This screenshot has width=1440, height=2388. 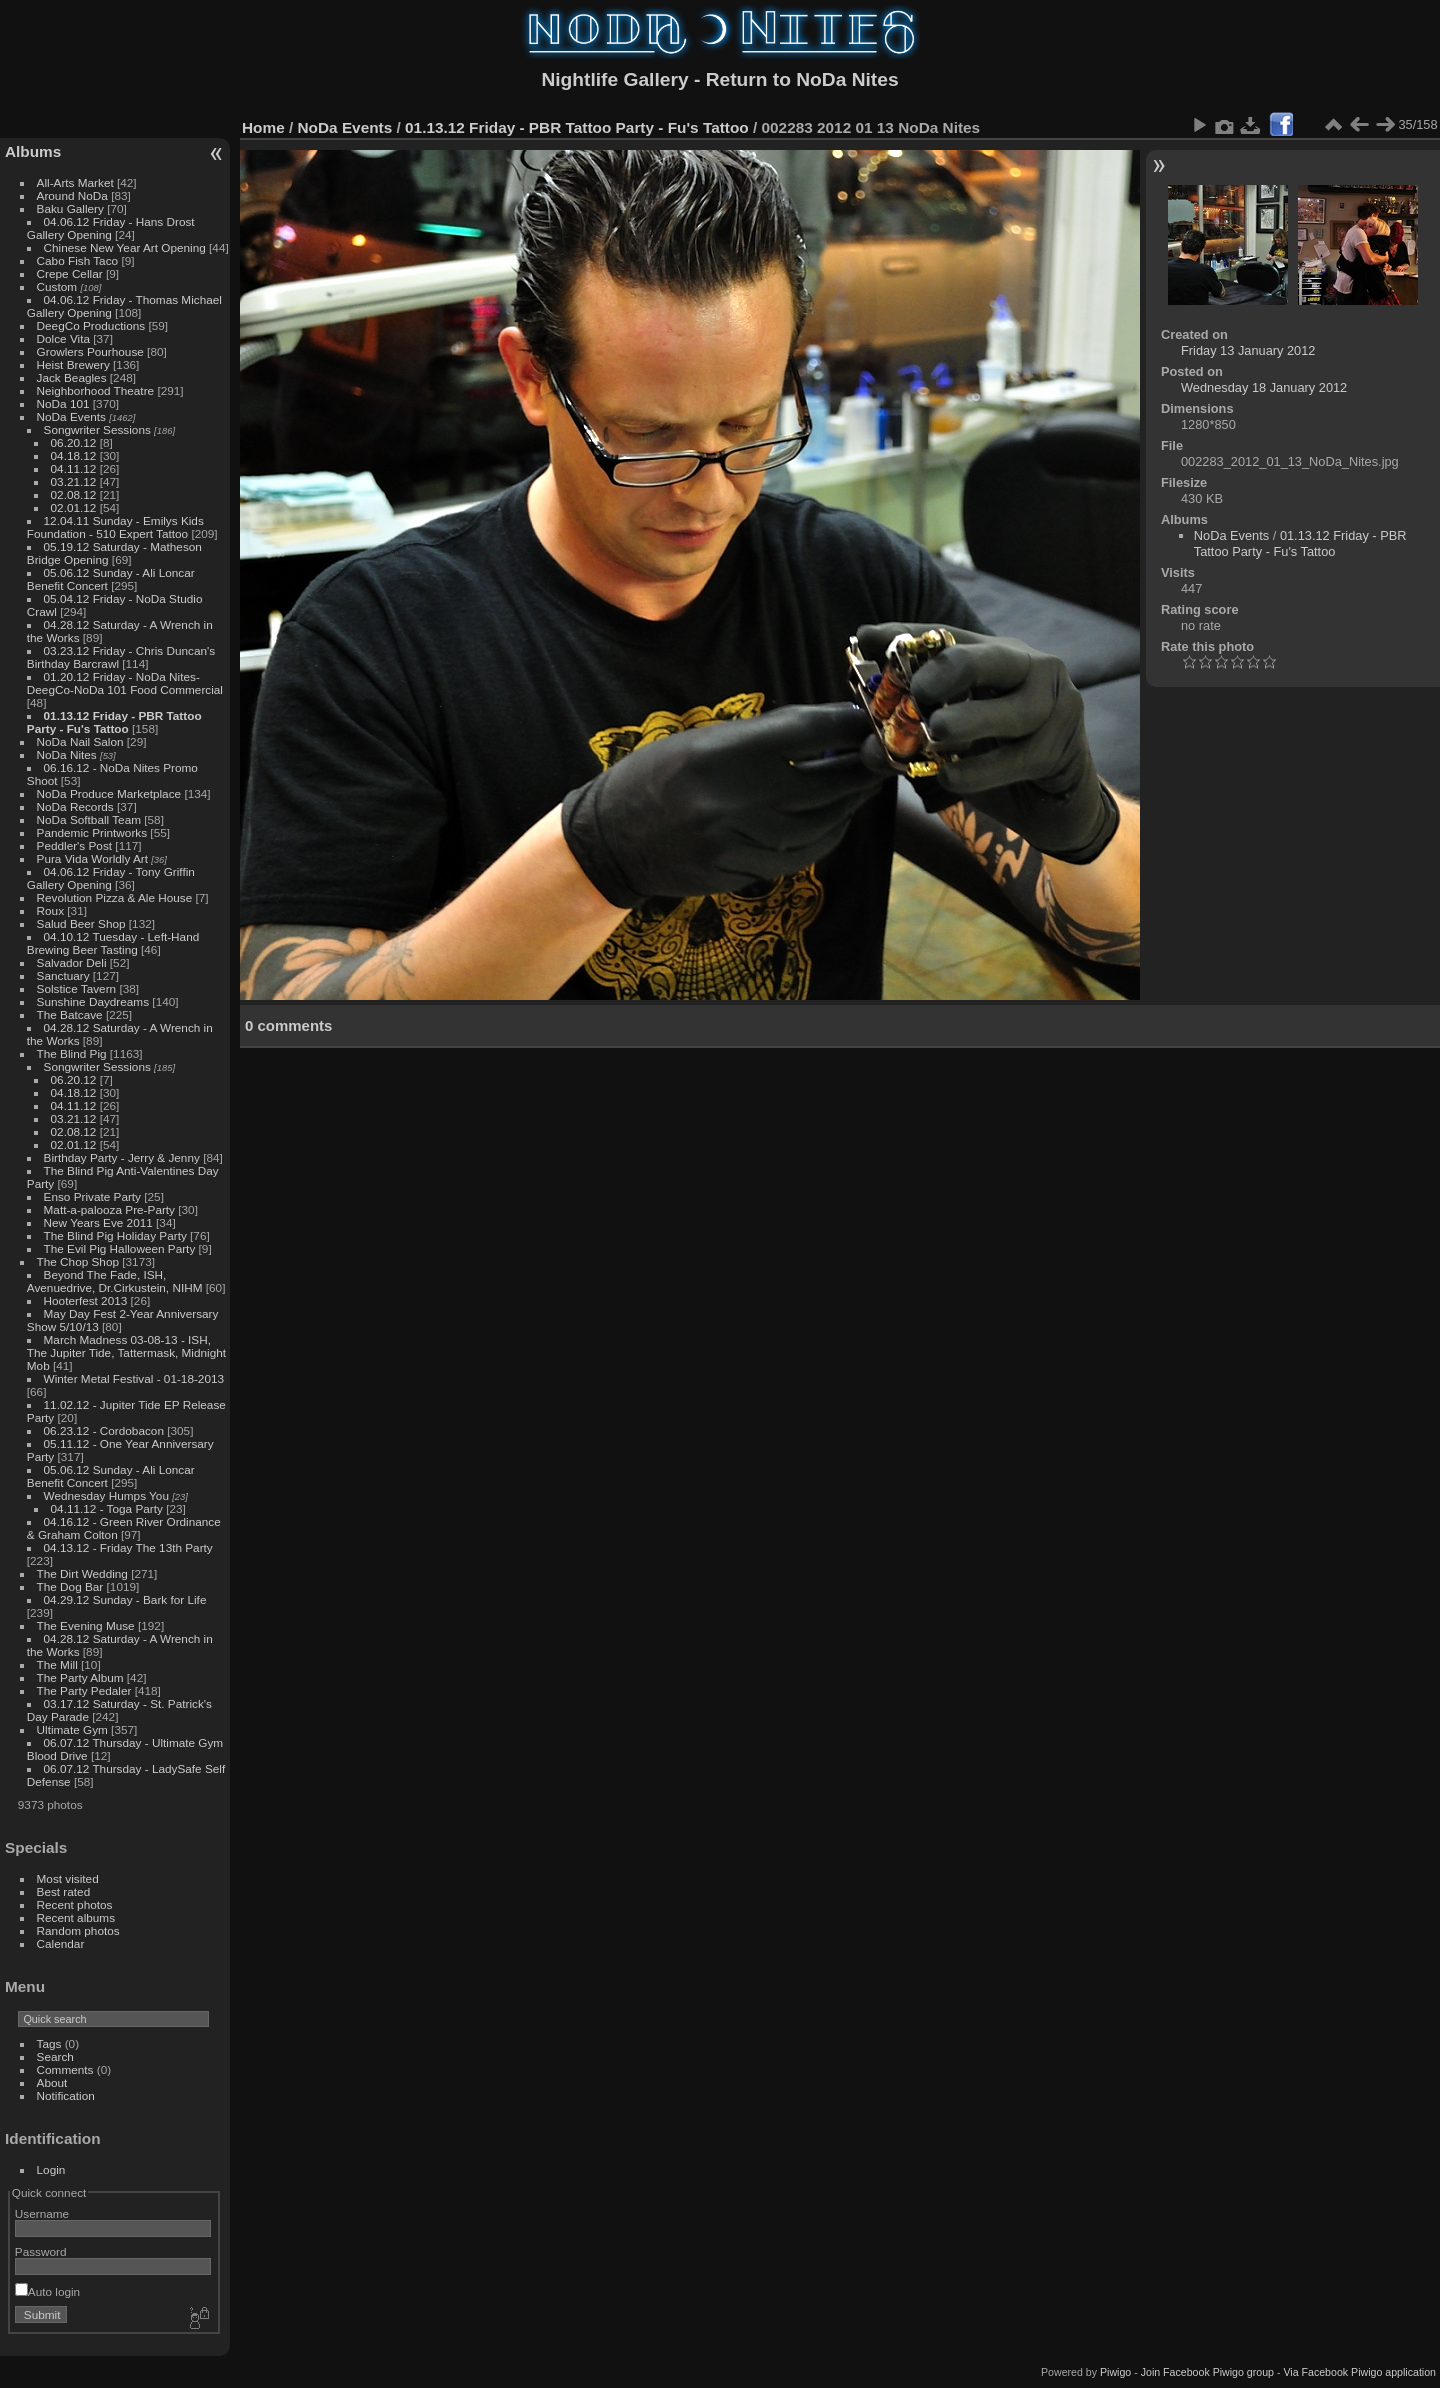 What do you see at coordinates (106, 1495) in the screenshot?
I see `Wednesday Humps You` at bounding box center [106, 1495].